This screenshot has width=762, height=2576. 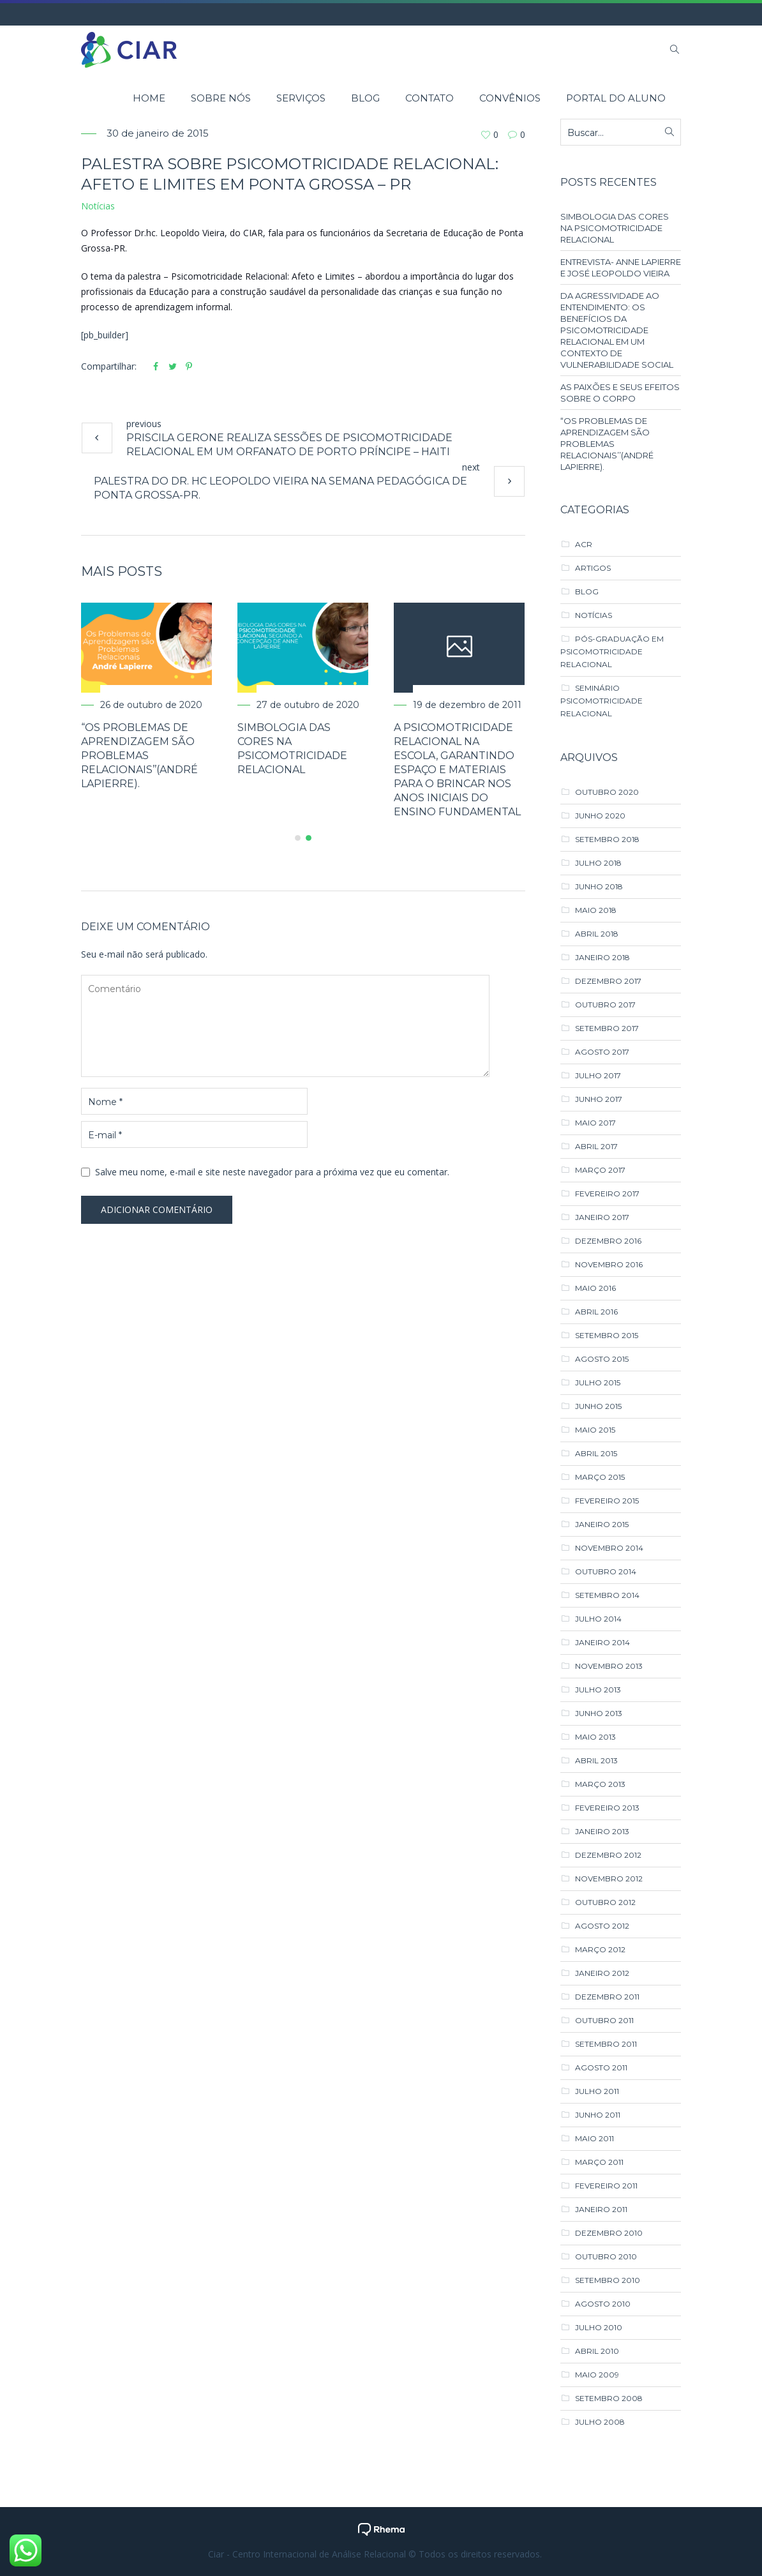 What do you see at coordinates (593, 568) in the screenshot?
I see `Artigos` at bounding box center [593, 568].